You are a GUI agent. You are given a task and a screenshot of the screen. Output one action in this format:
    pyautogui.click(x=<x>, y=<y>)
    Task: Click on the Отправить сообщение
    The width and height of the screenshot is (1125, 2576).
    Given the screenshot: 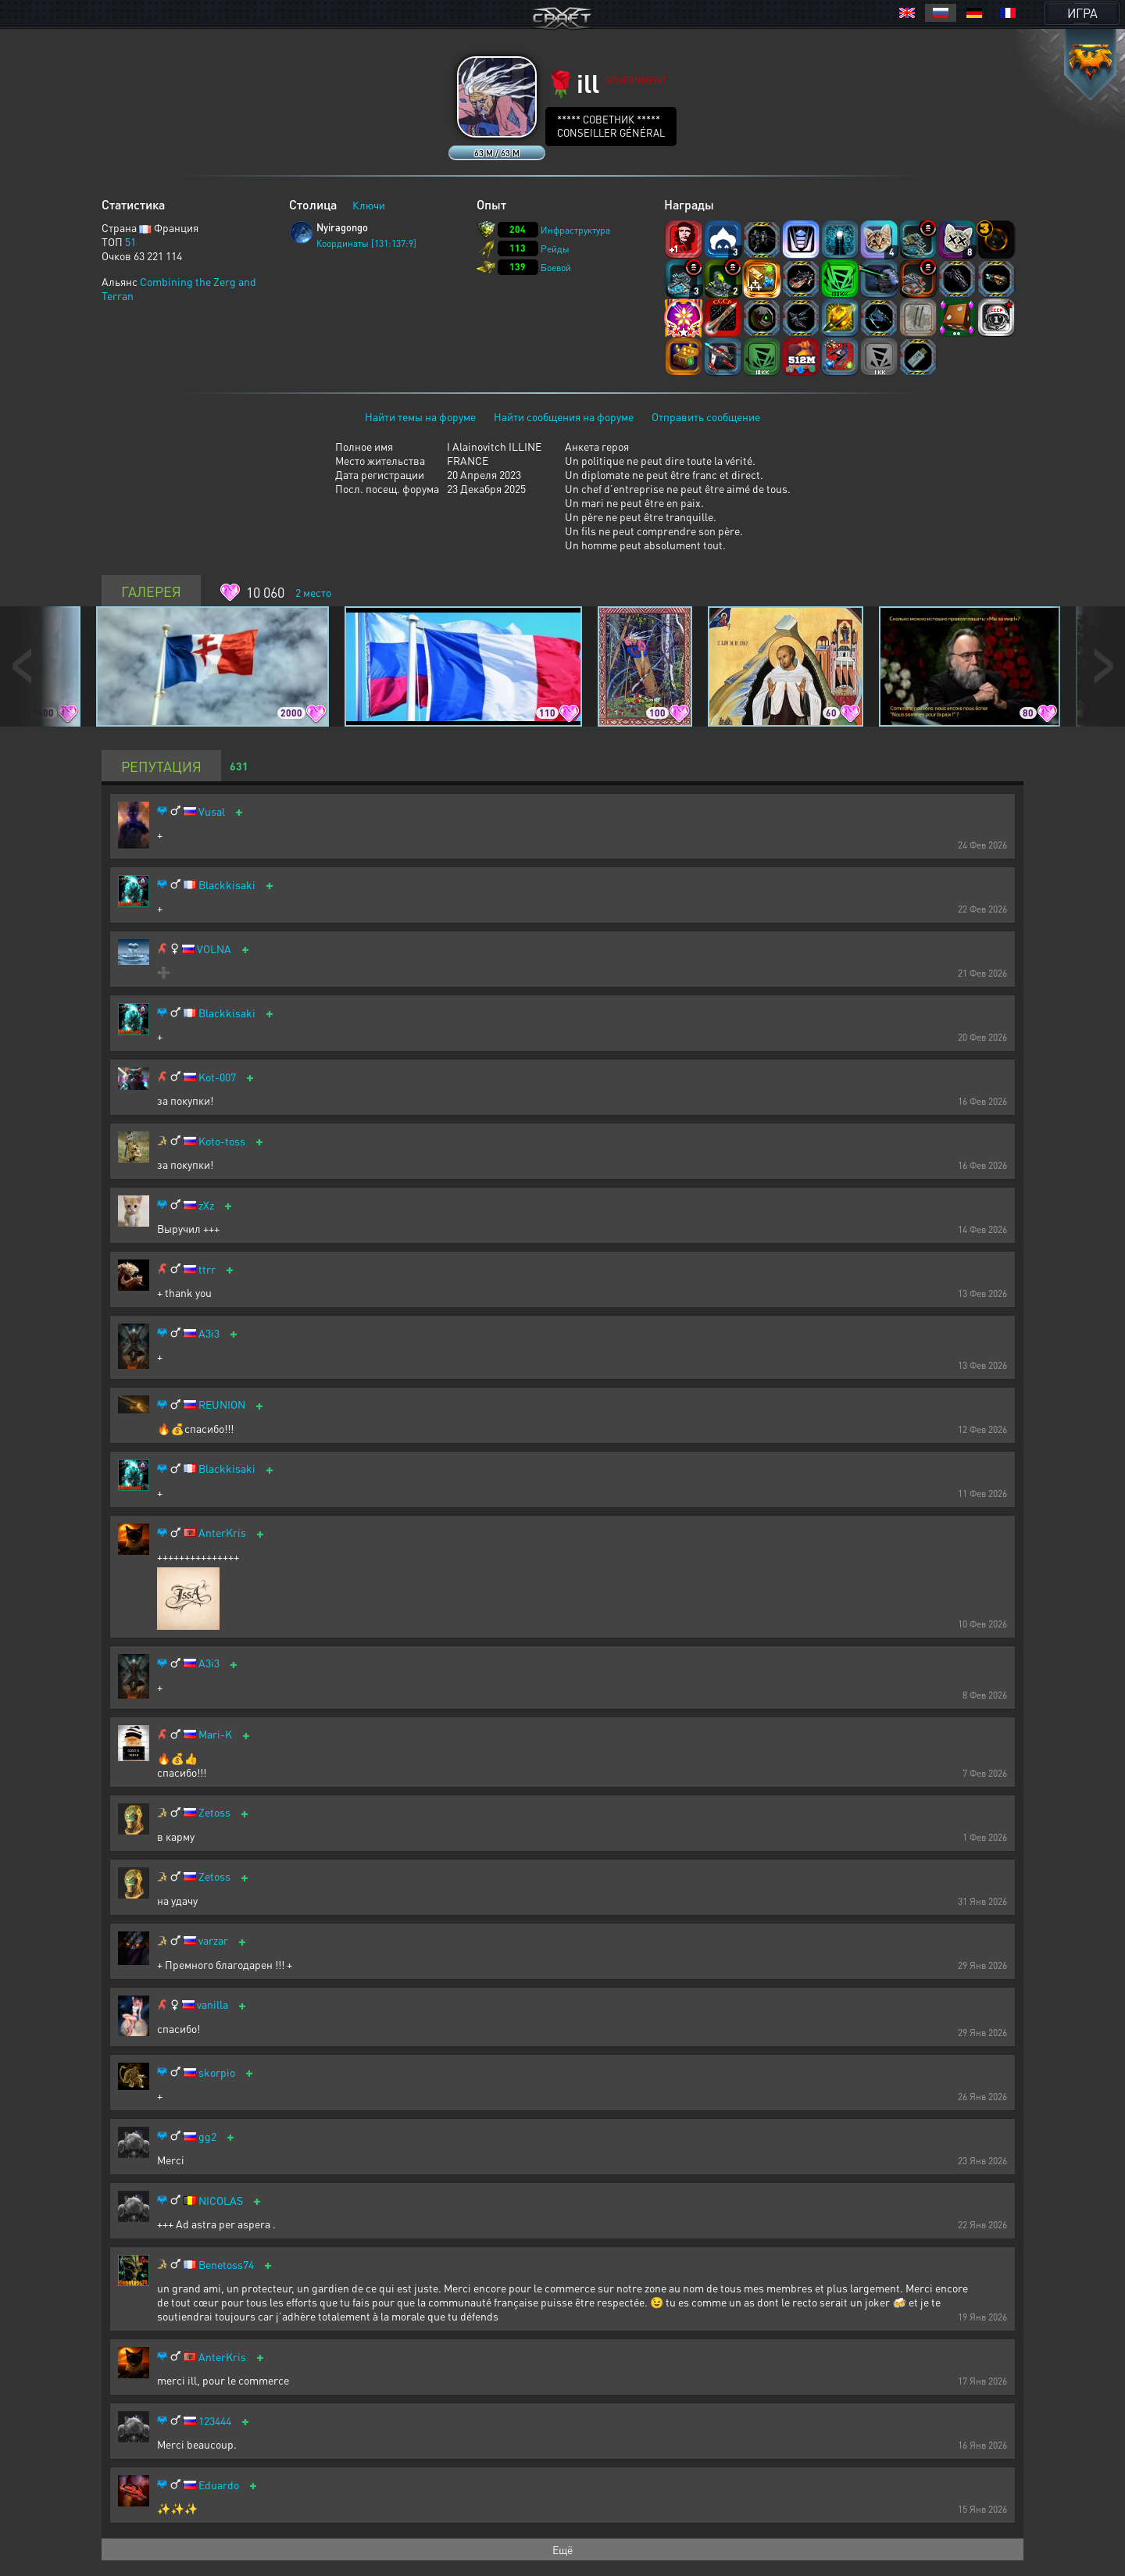 What is the action you would take?
    pyautogui.click(x=706, y=416)
    